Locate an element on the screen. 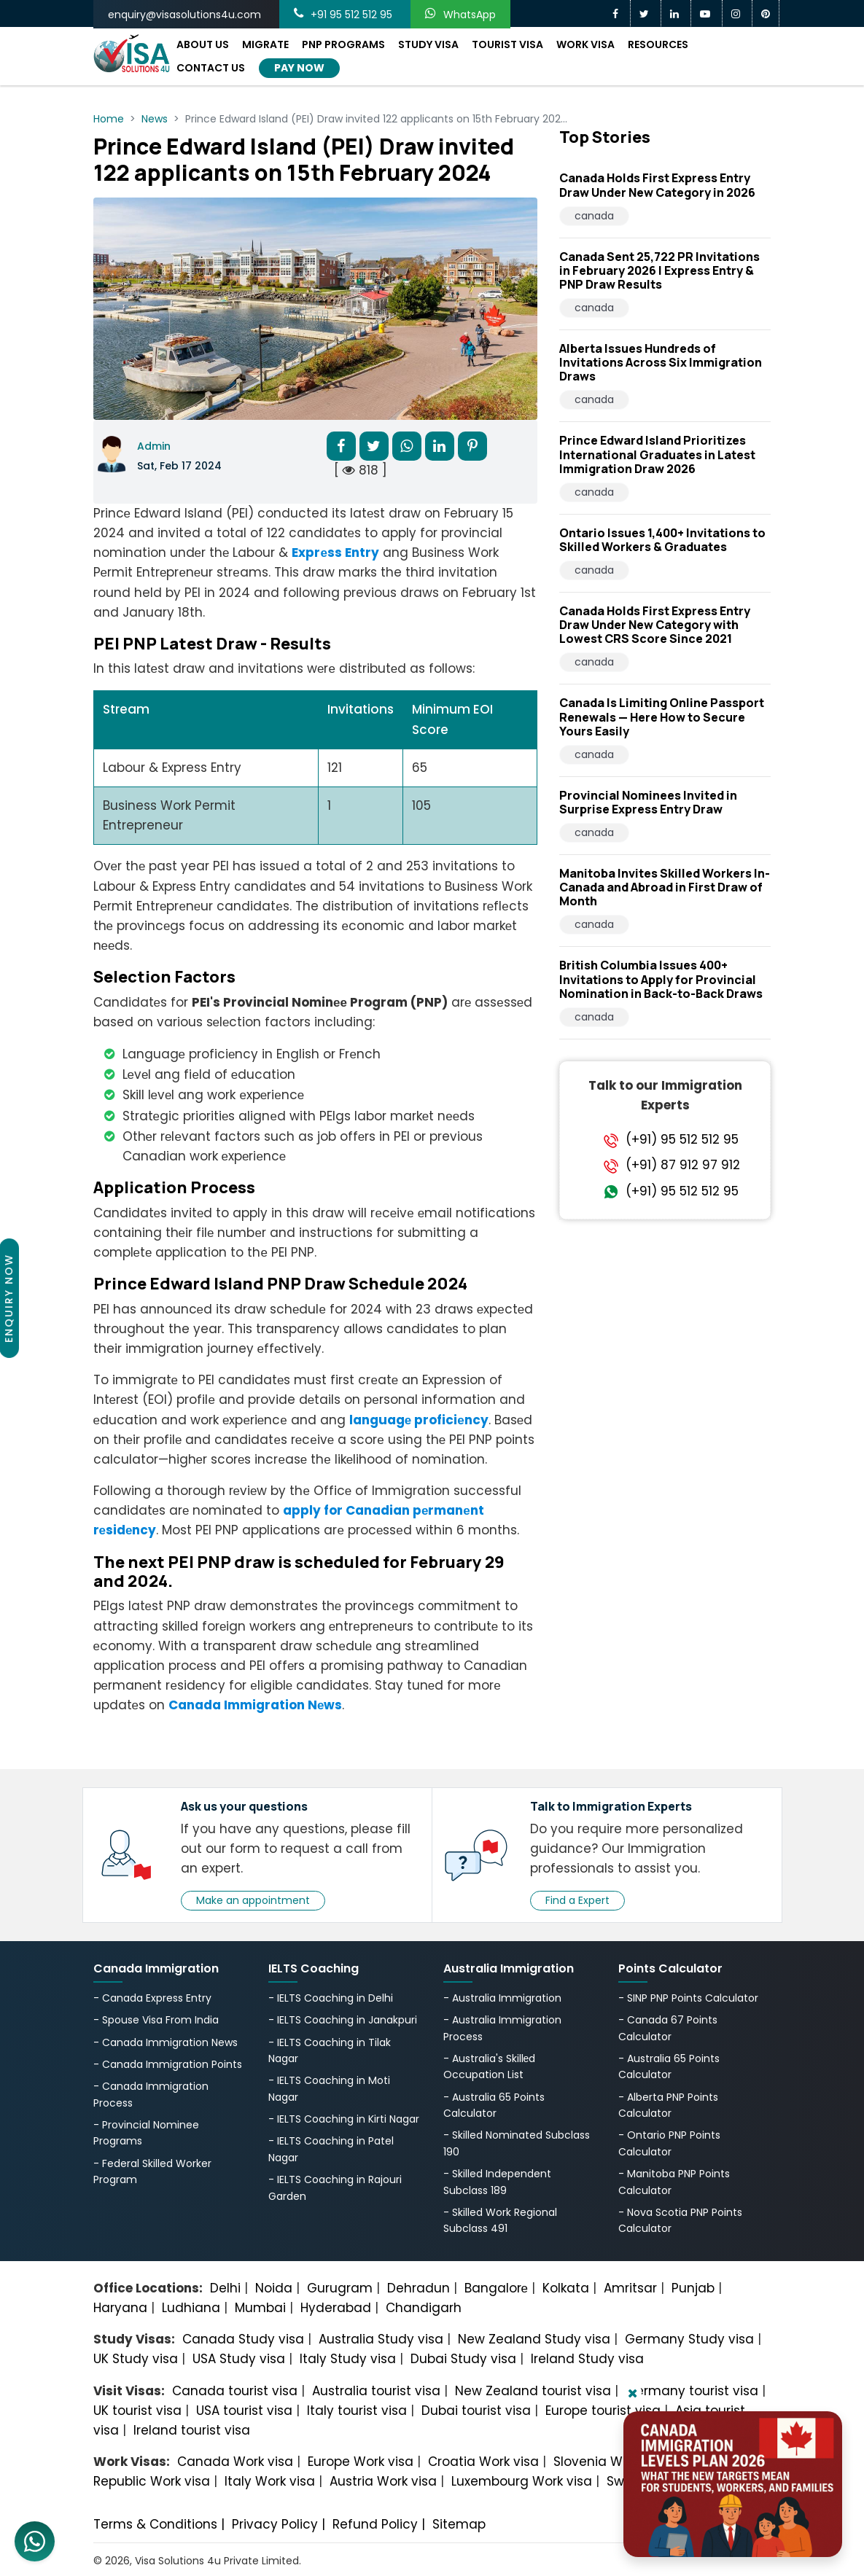 The image size is (864, 2576). Ireland Study visa is located at coordinates (587, 2359).